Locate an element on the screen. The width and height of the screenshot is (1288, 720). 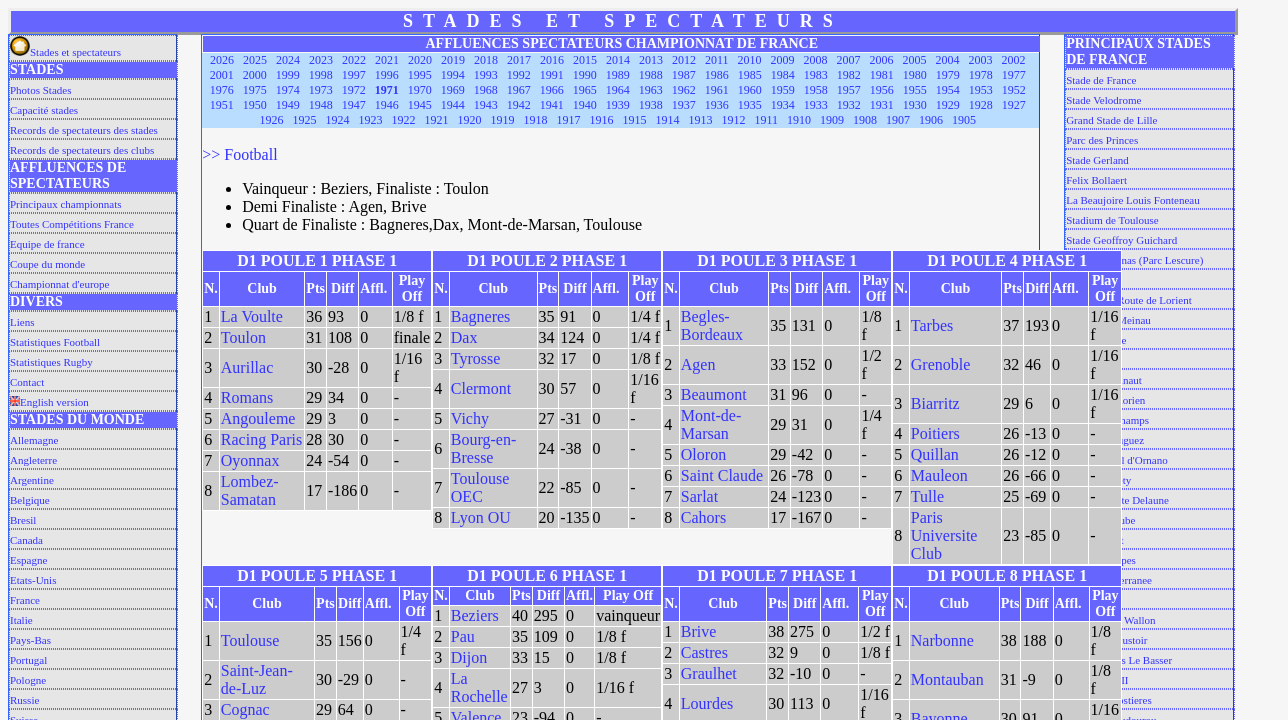
Cahors is located at coordinates (703, 517).